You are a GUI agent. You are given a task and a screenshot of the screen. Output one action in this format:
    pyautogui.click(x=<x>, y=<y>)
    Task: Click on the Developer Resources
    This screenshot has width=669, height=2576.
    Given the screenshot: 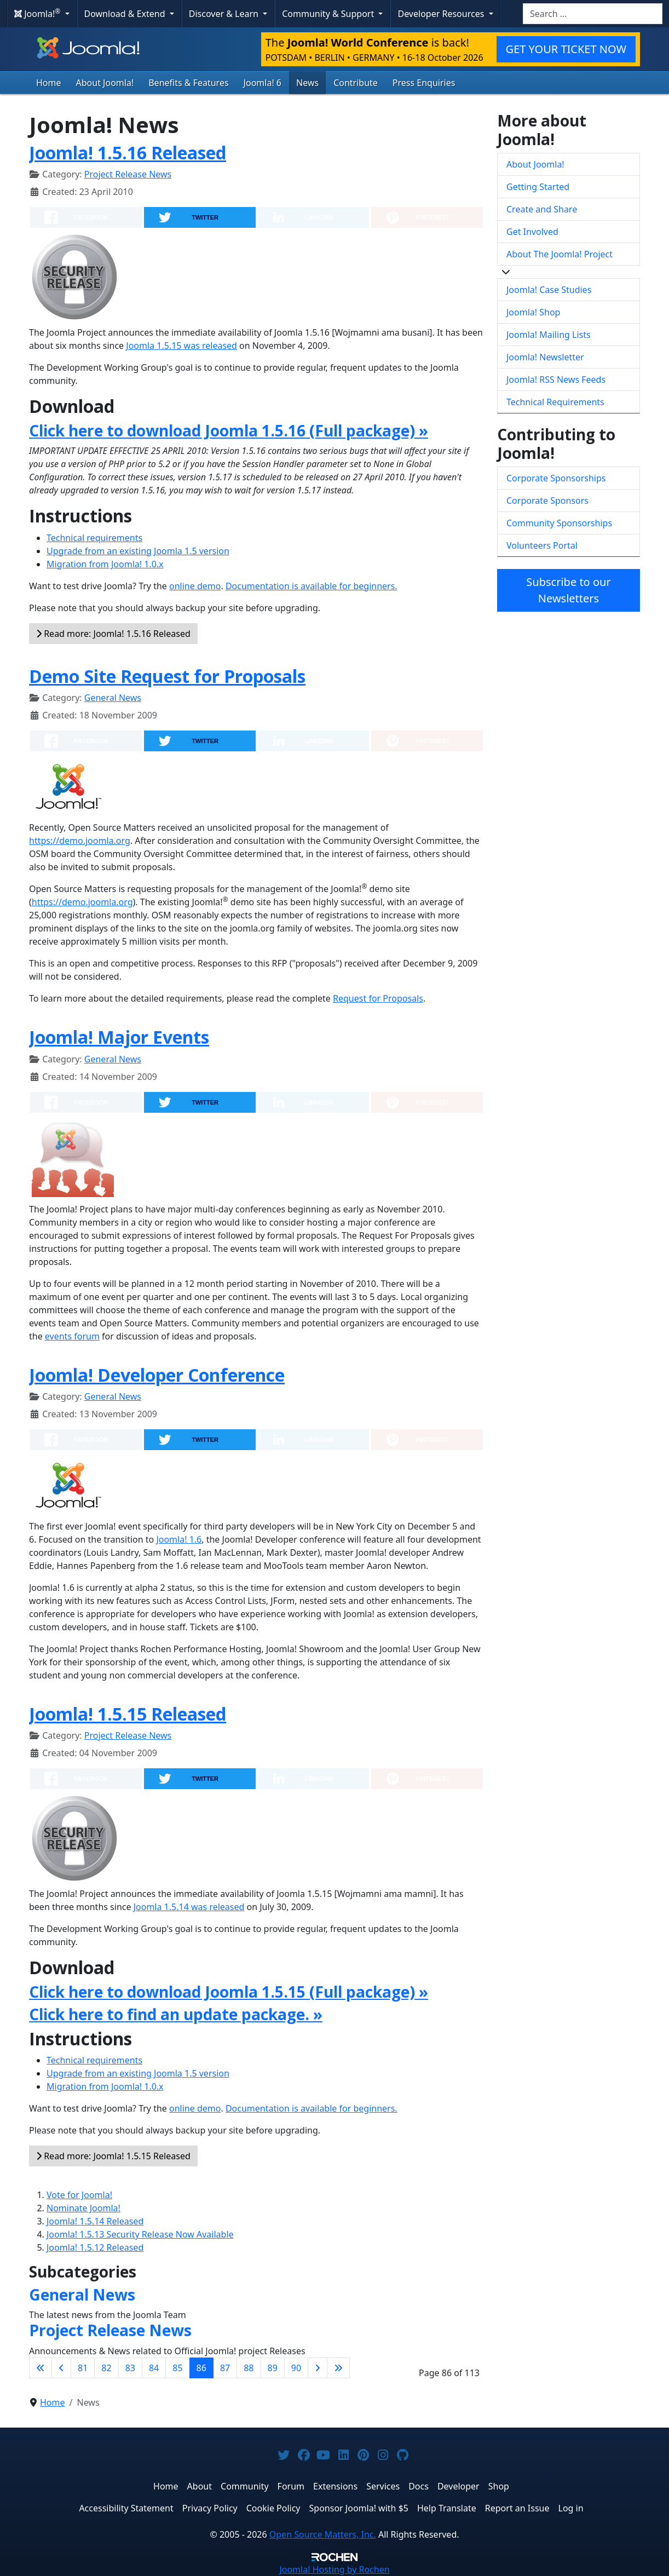 What is the action you would take?
    pyautogui.click(x=441, y=14)
    